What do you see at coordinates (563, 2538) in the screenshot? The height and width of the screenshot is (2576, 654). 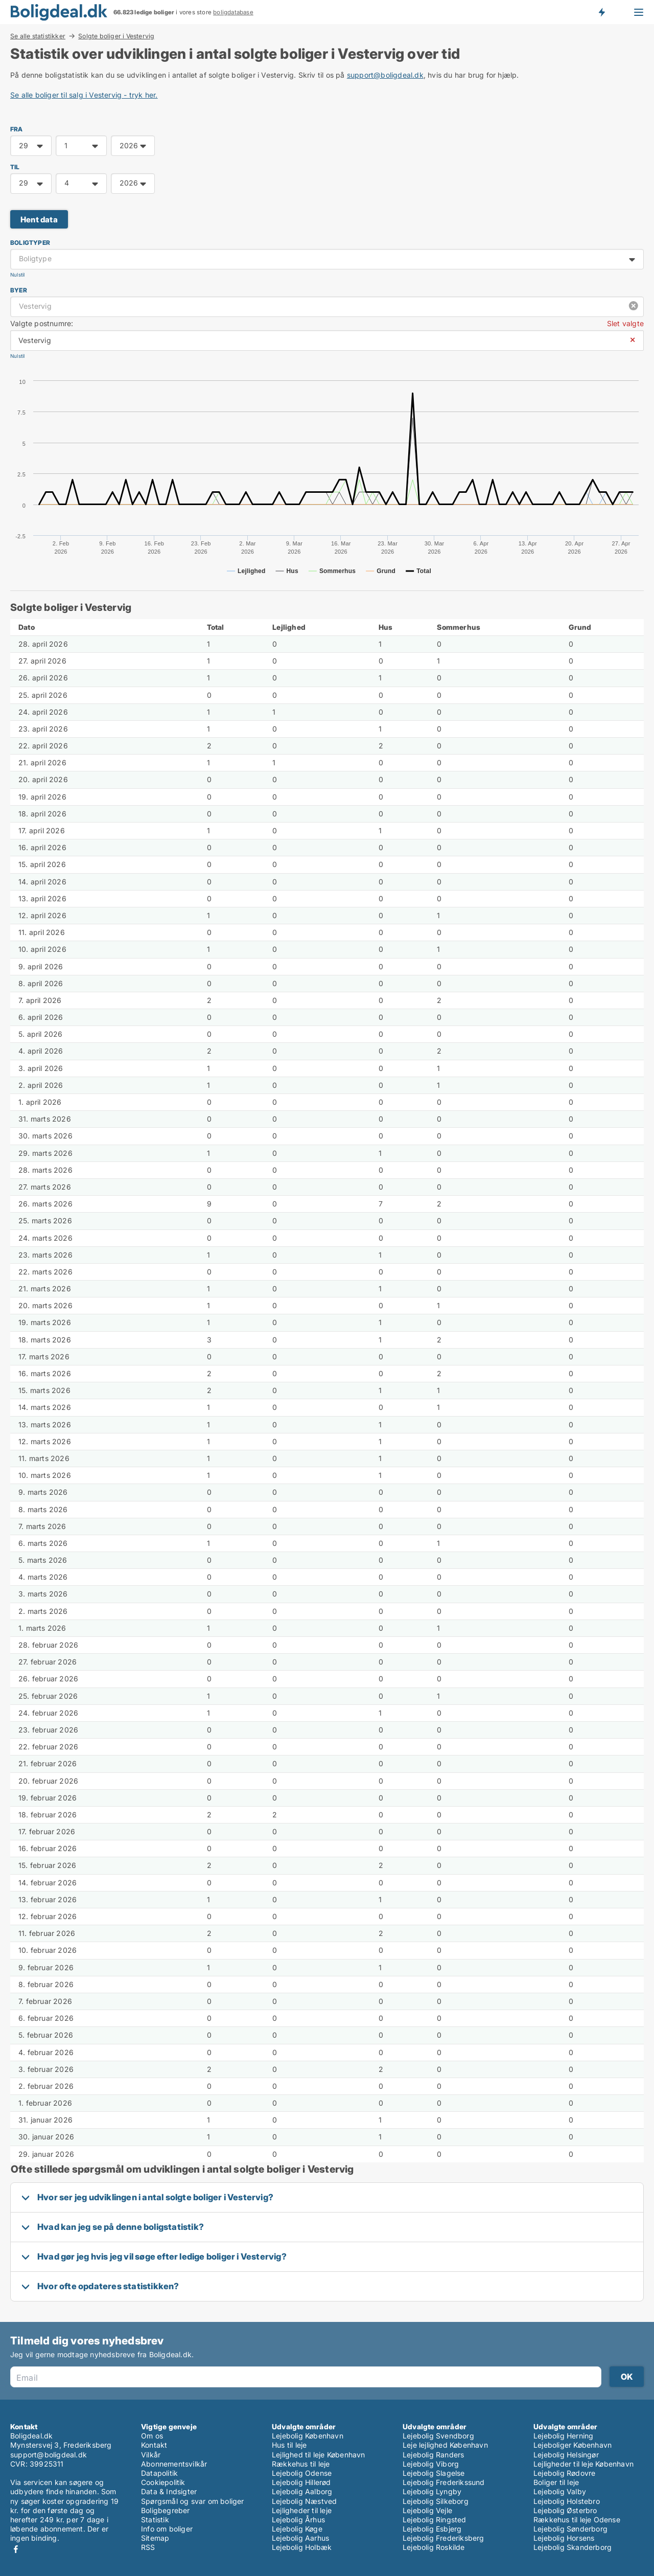 I see `Lejebolig Horsens` at bounding box center [563, 2538].